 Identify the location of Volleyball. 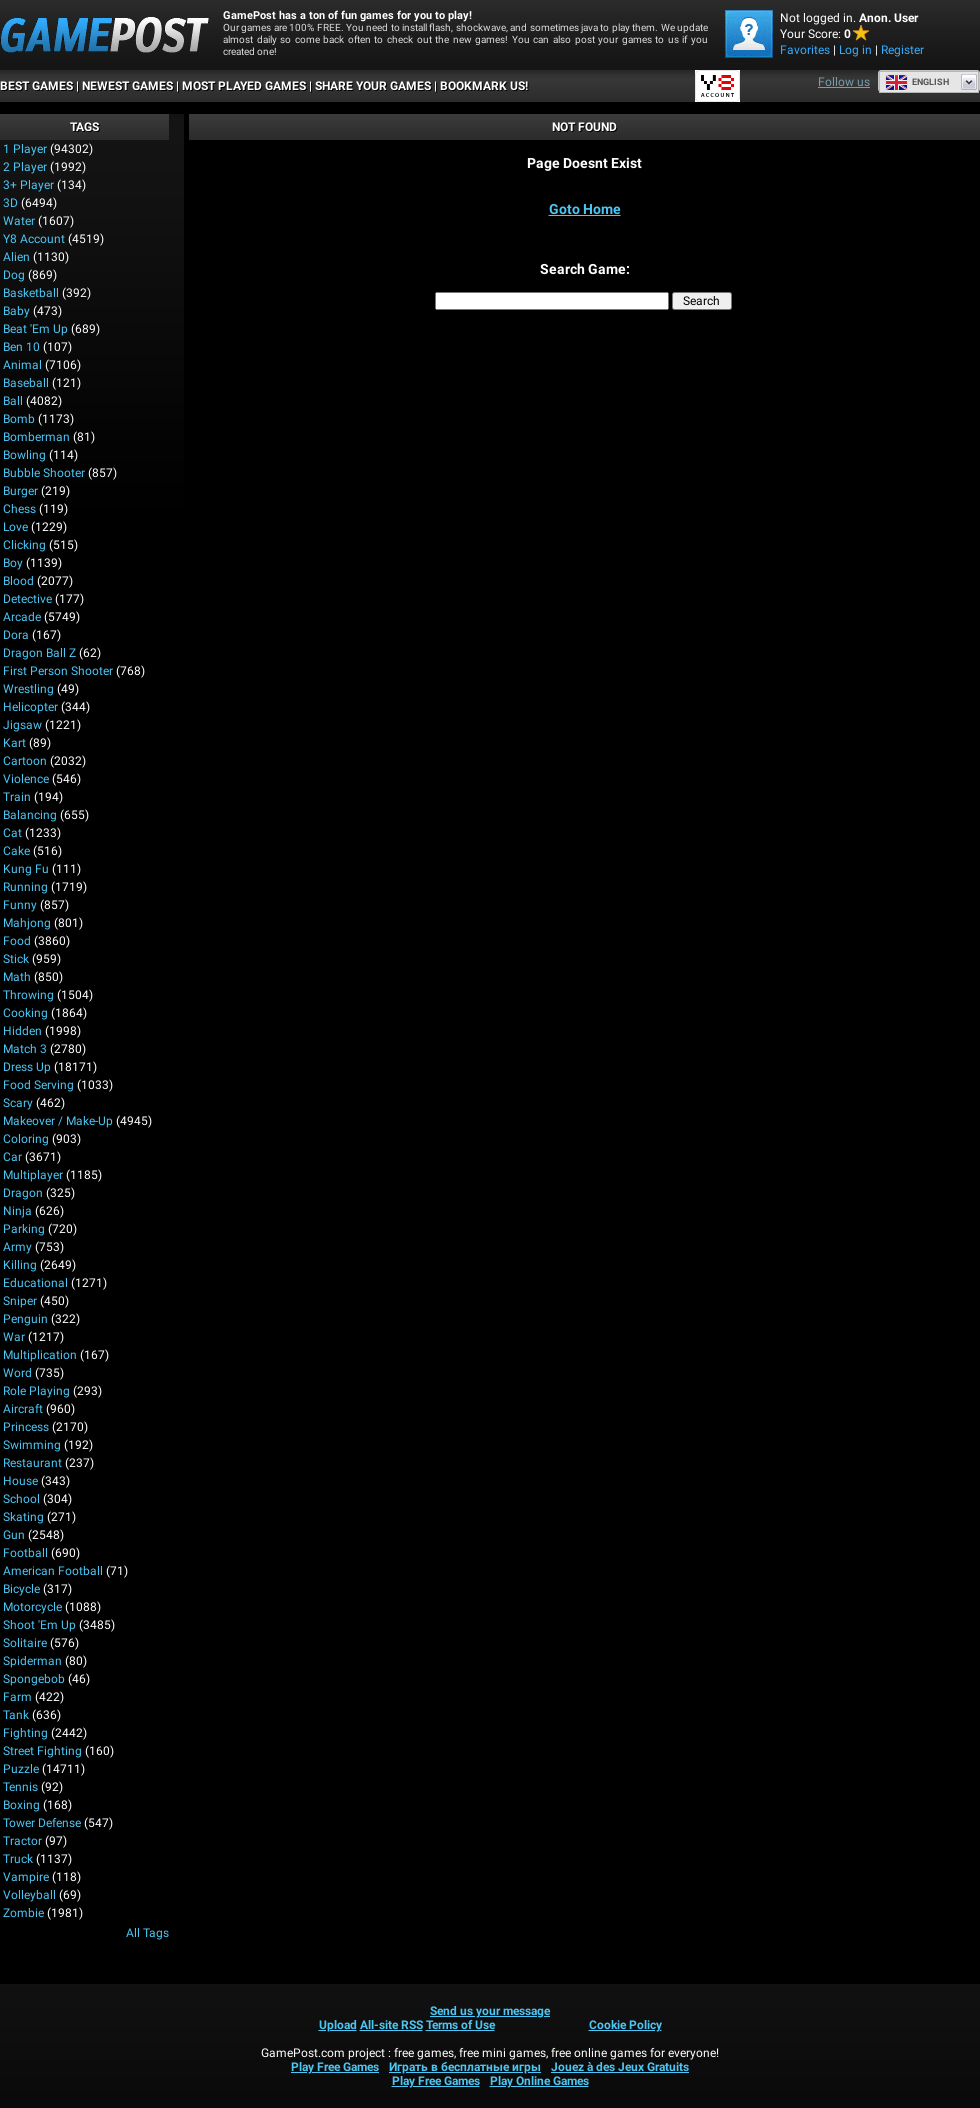
(29, 1895).